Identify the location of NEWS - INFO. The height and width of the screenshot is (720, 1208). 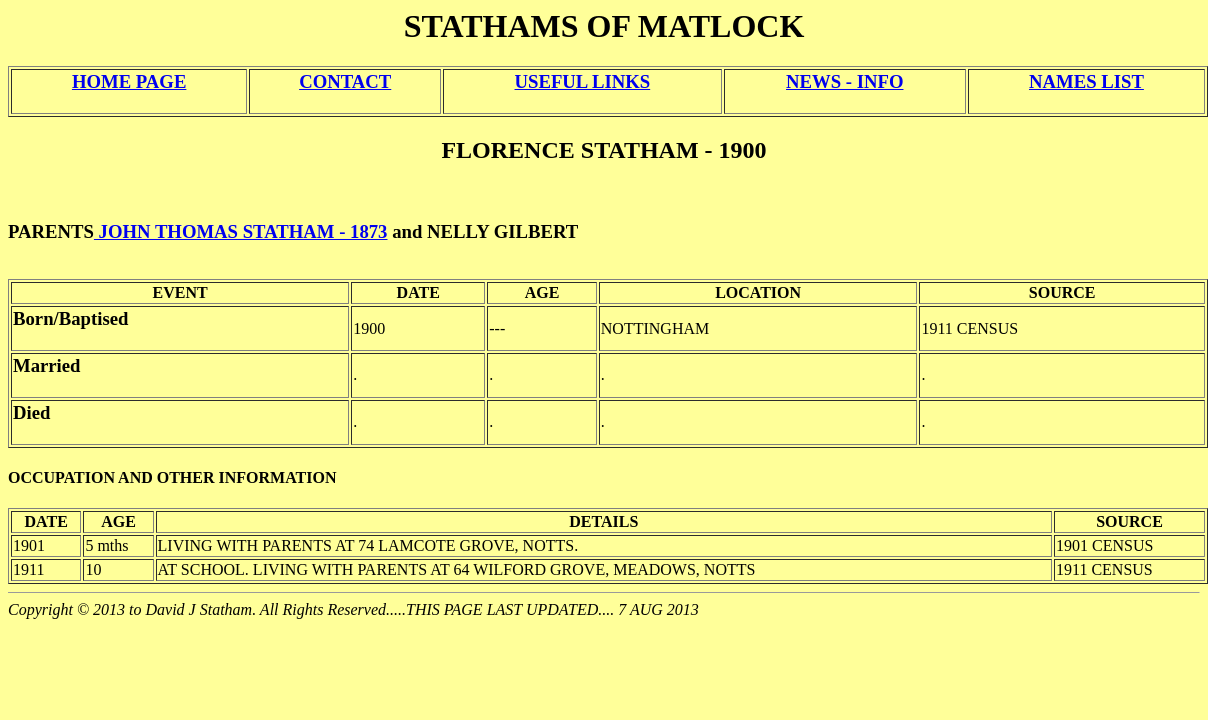
(844, 81).